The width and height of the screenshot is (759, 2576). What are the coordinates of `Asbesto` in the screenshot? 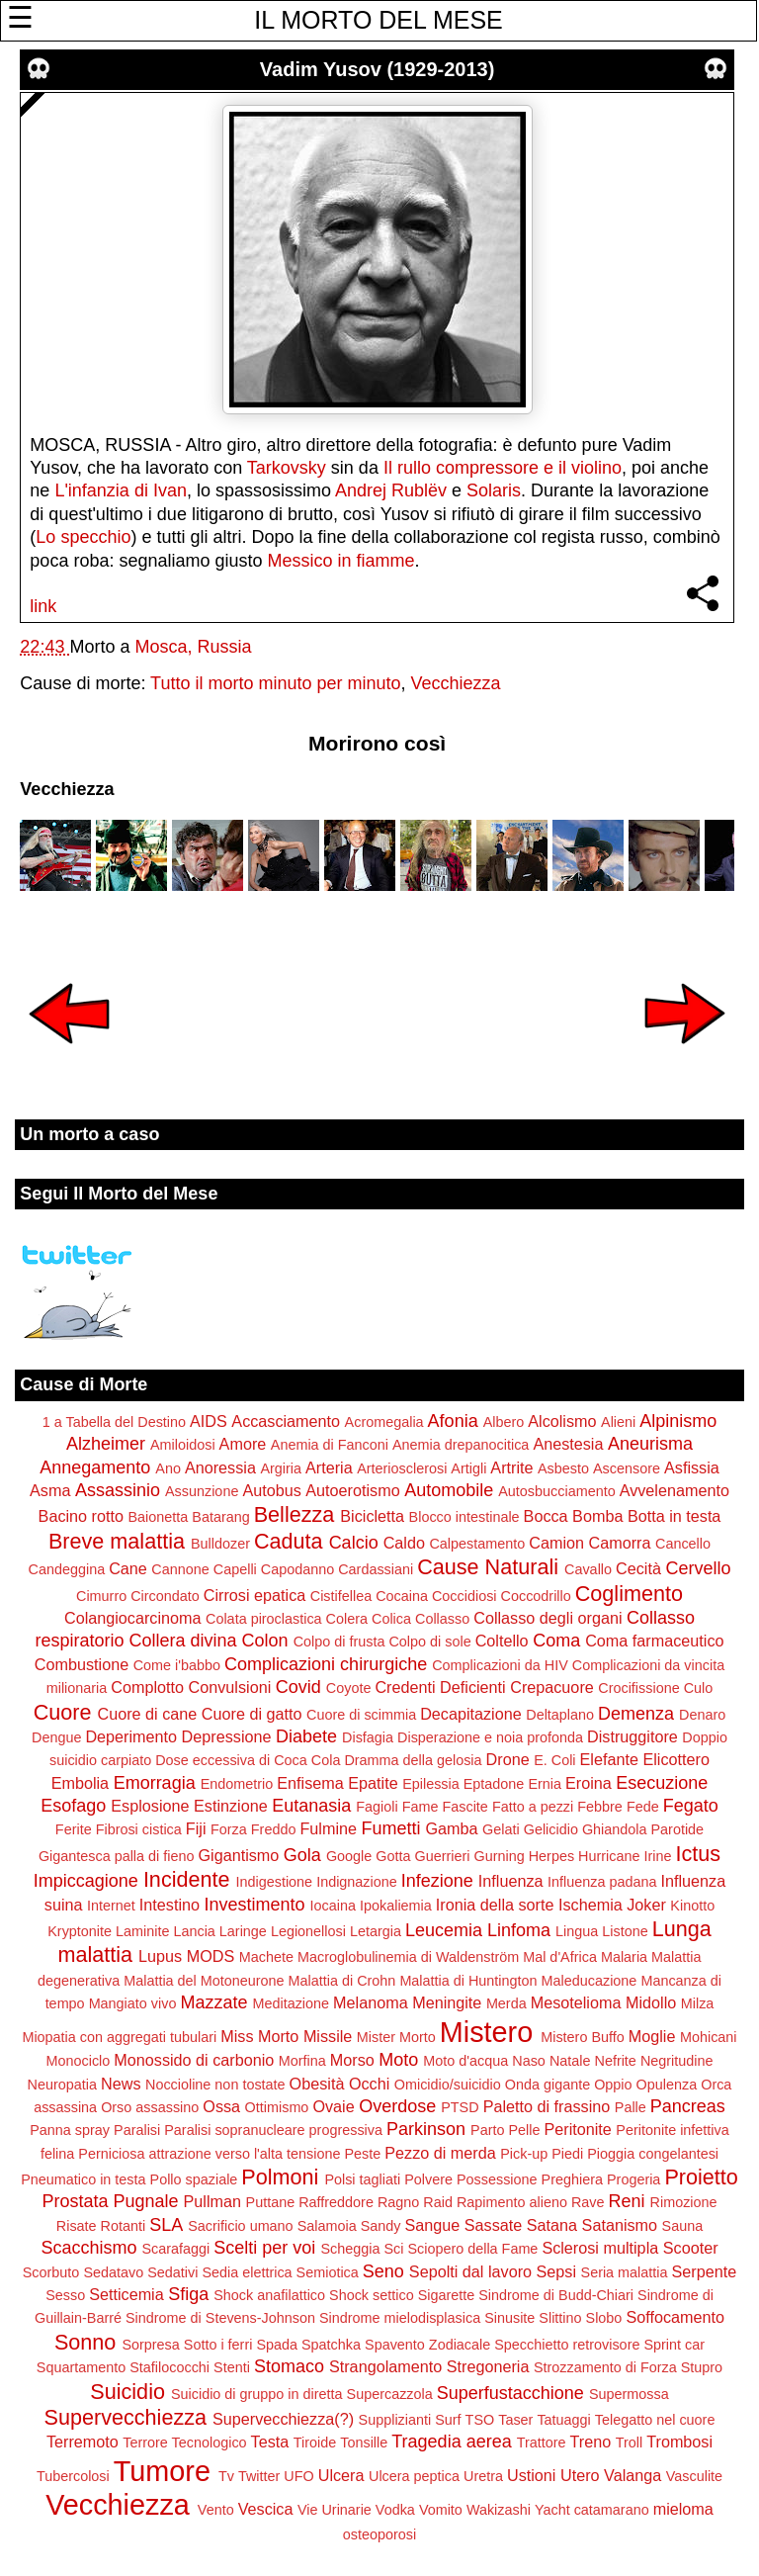 It's located at (563, 1468).